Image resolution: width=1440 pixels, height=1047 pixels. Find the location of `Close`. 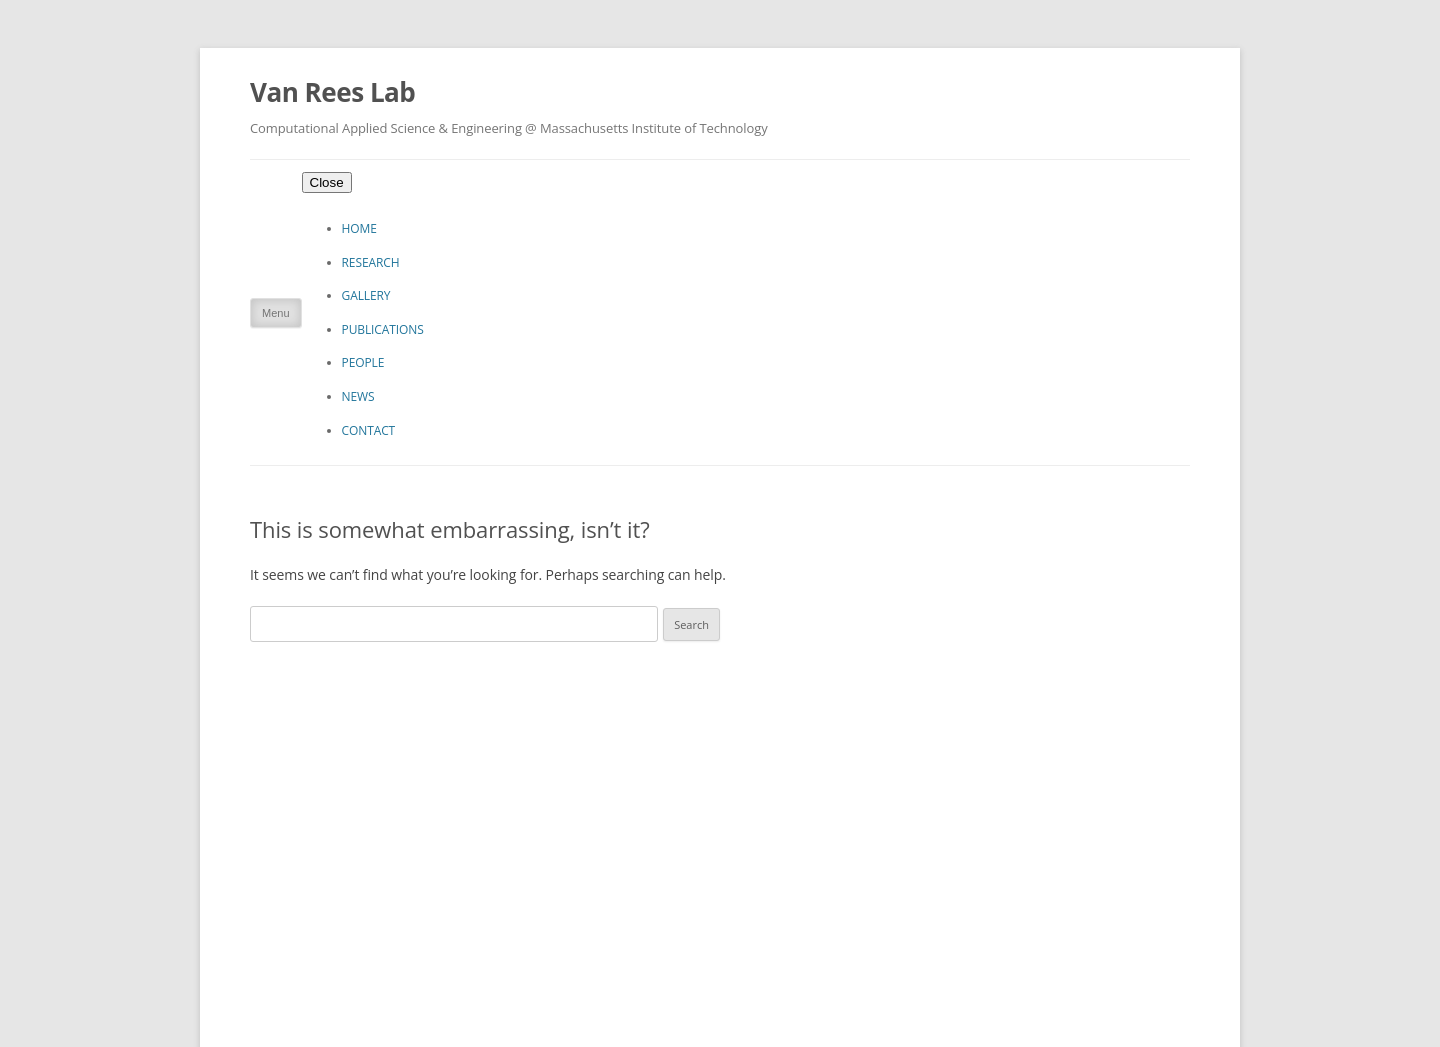

Close is located at coordinates (327, 182).